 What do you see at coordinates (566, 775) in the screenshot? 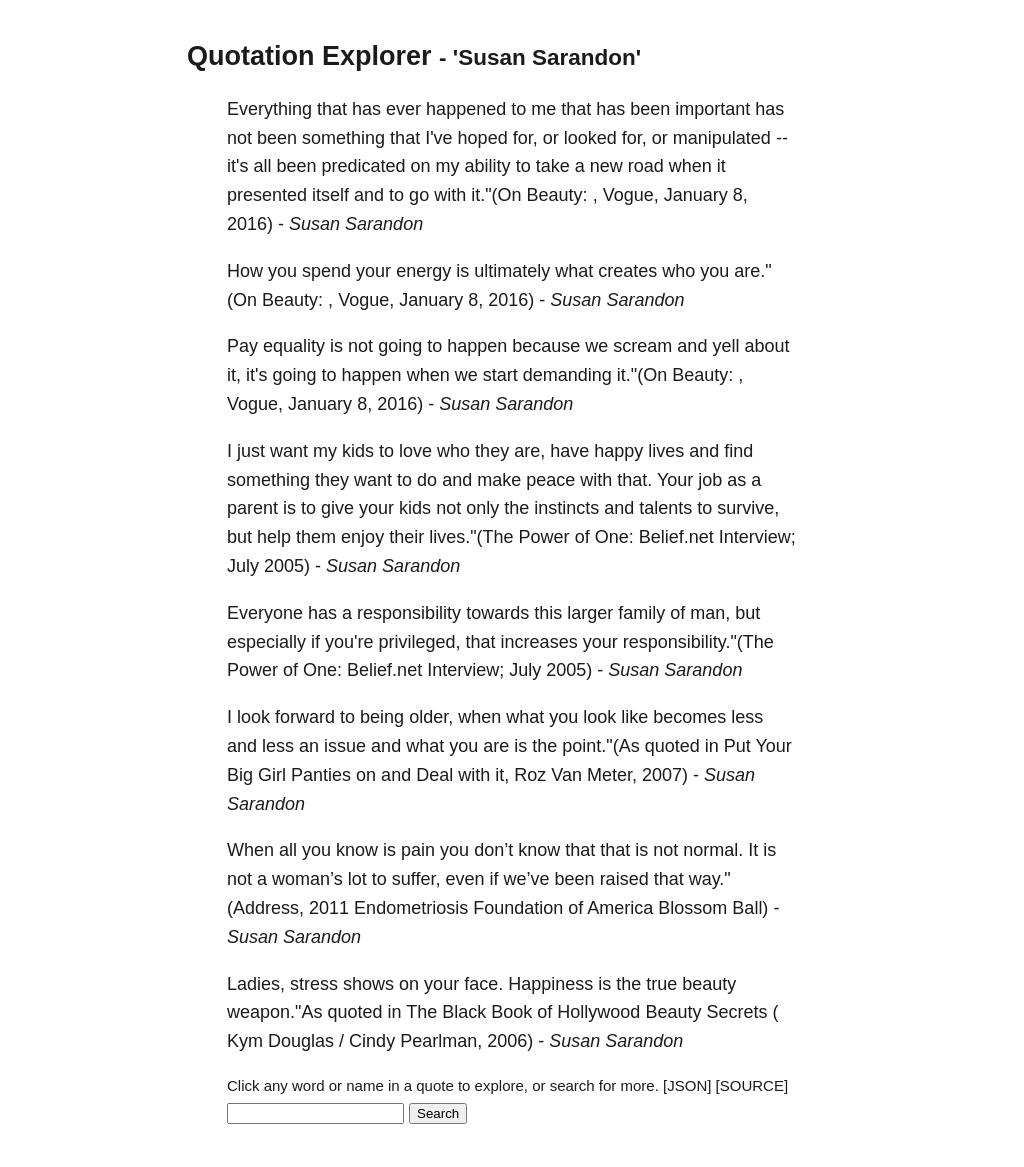
I see `Van` at bounding box center [566, 775].